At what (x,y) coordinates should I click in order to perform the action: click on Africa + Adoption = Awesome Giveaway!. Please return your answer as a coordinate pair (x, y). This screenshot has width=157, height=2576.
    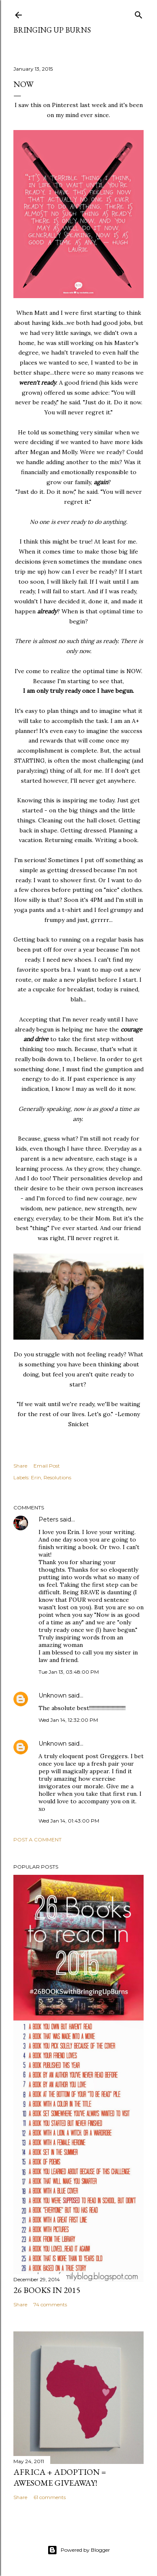
    Looking at the image, I should click on (59, 2477).